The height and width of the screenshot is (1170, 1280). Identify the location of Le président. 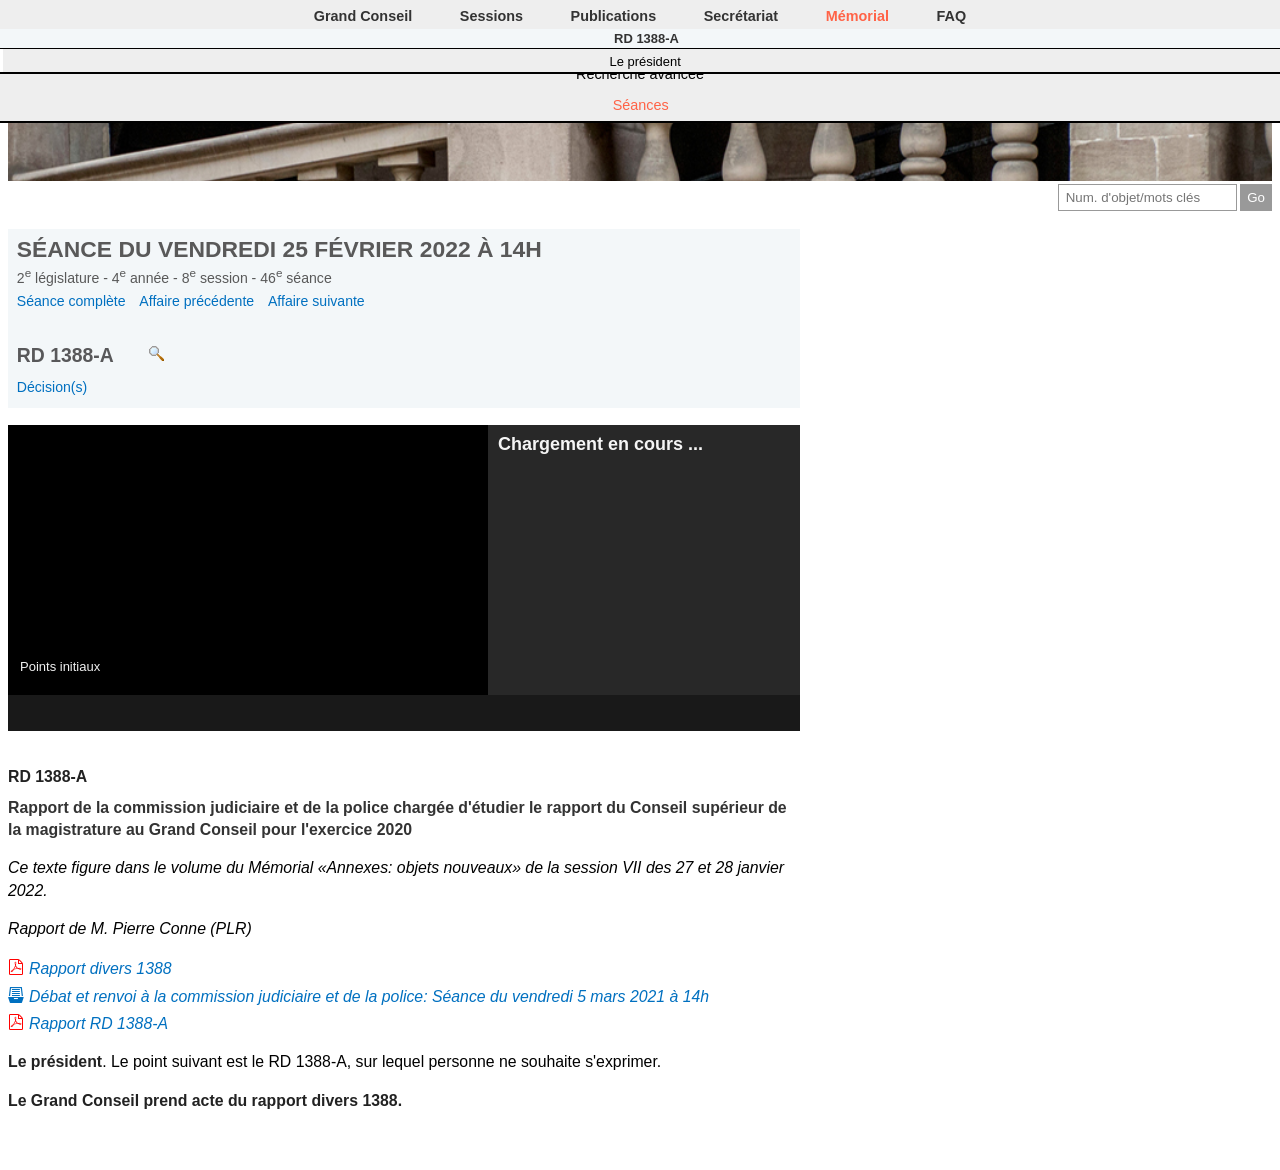
(645, 61).